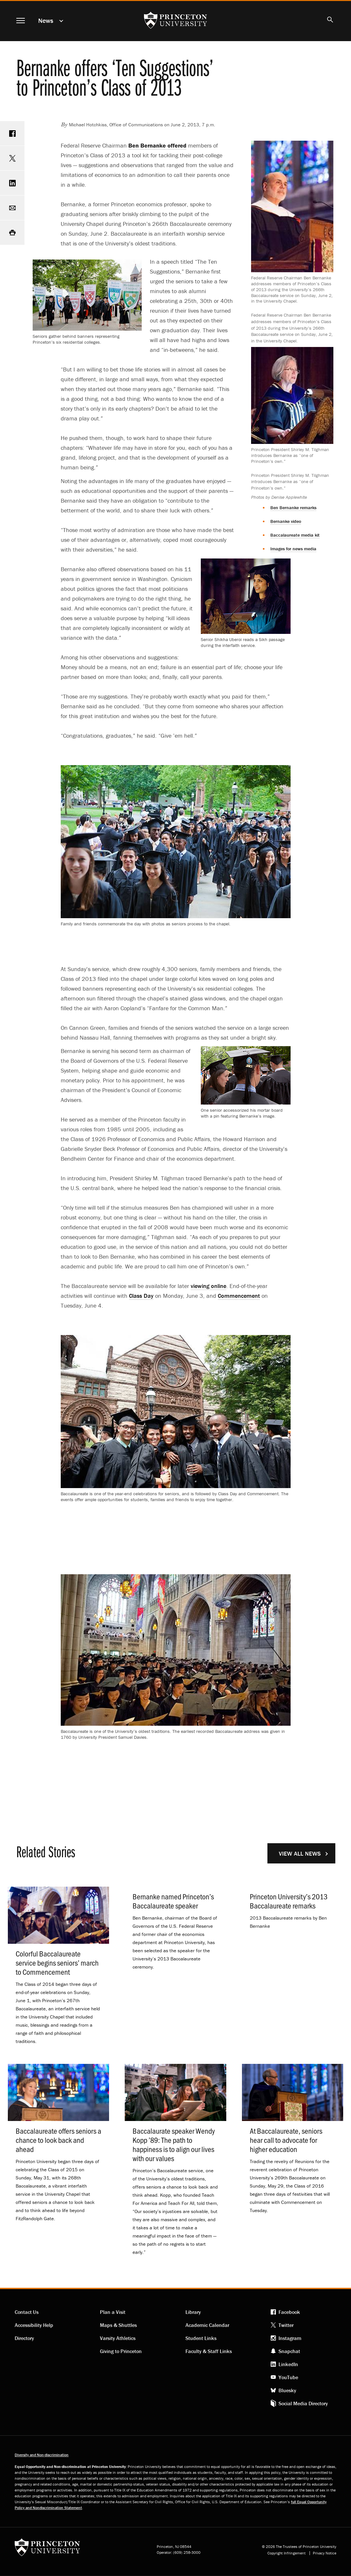 The width and height of the screenshot is (351, 2576). Describe the element at coordinates (208, 1286) in the screenshot. I see `viewing` at that location.